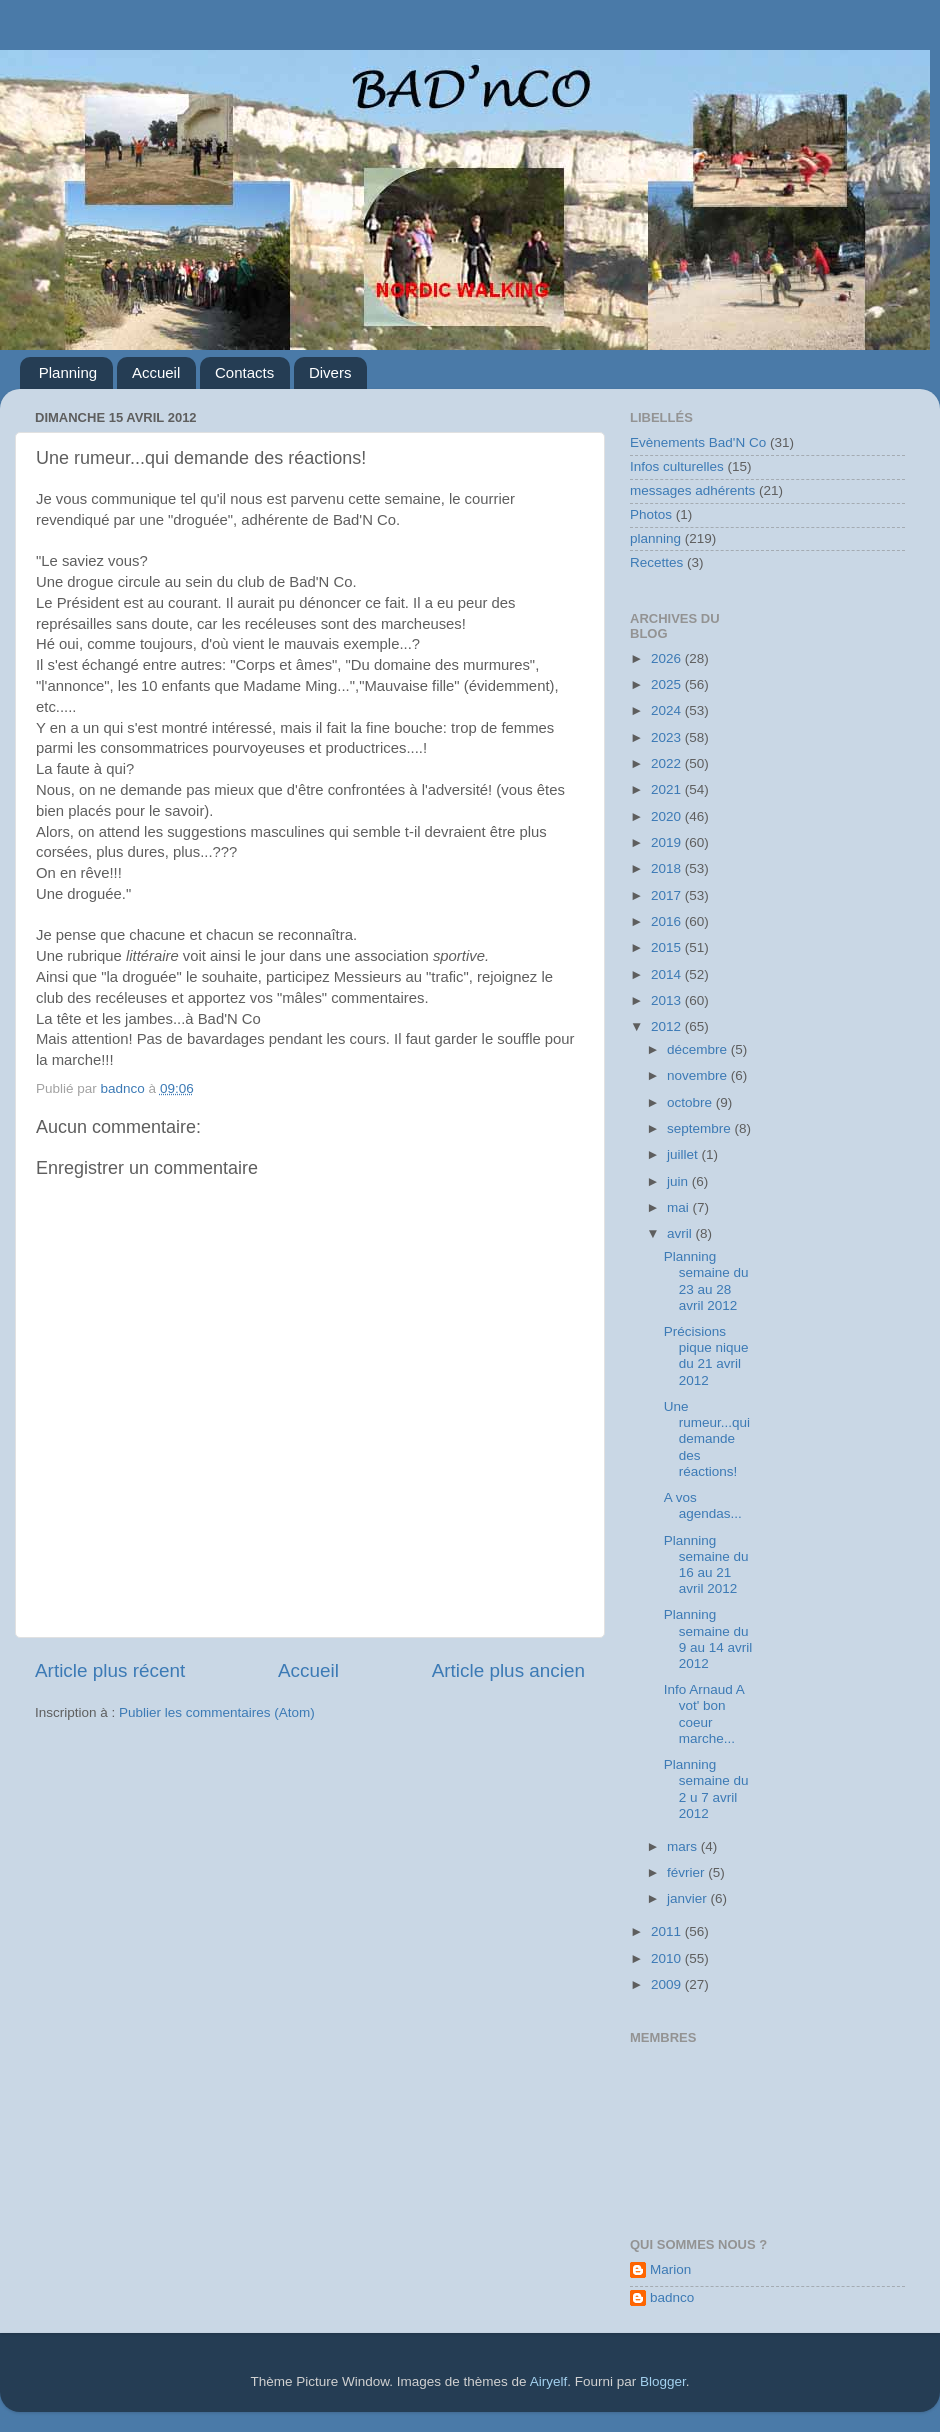 The height and width of the screenshot is (2432, 940). Describe the element at coordinates (668, 1000) in the screenshot. I see `2013` at that location.